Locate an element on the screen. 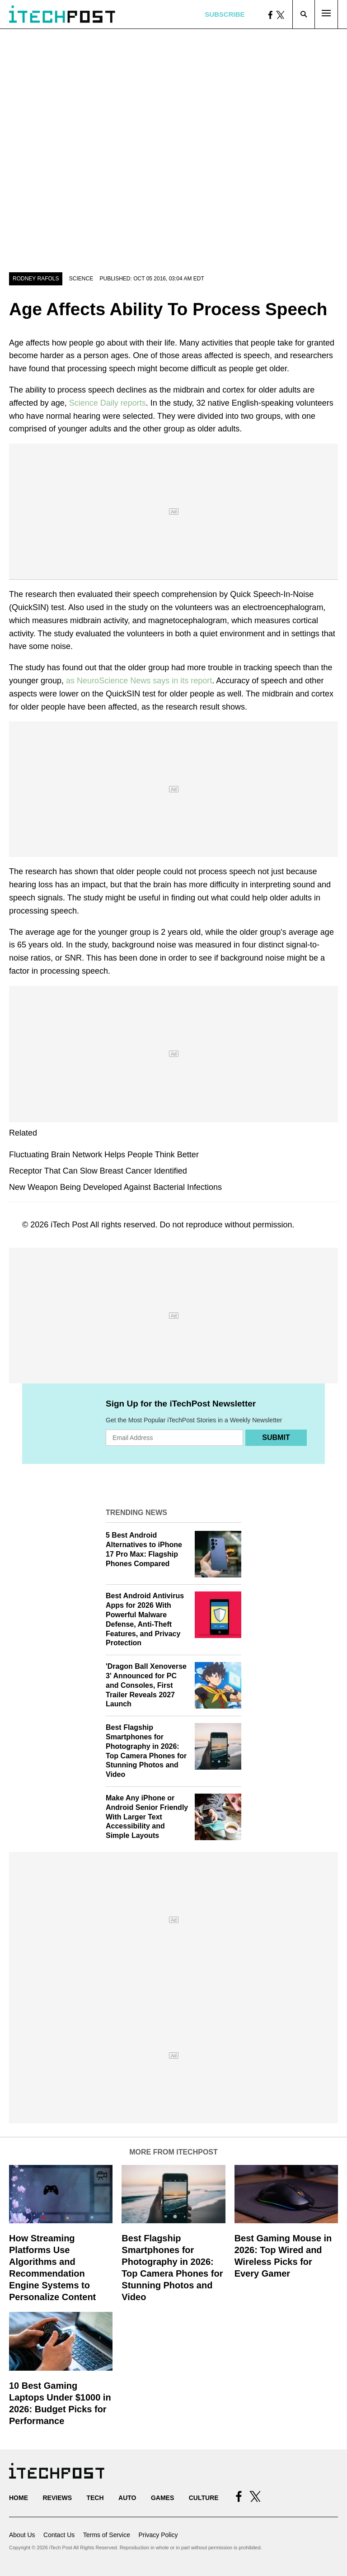  Games is located at coordinates (162, 2497).